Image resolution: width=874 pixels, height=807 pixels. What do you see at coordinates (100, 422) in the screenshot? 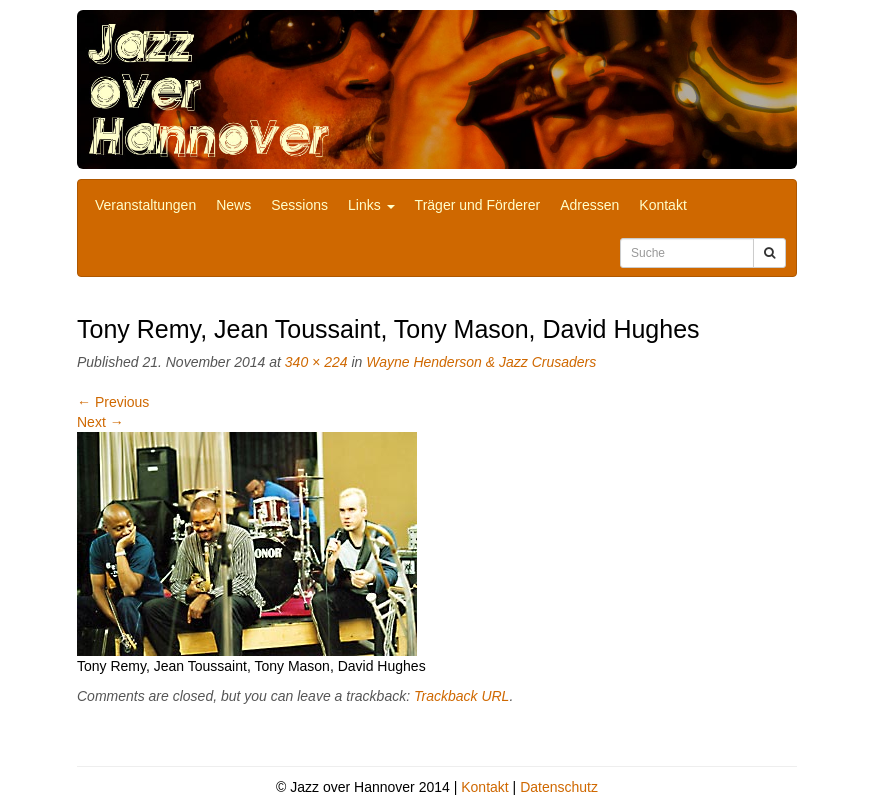
I see `Next` at bounding box center [100, 422].